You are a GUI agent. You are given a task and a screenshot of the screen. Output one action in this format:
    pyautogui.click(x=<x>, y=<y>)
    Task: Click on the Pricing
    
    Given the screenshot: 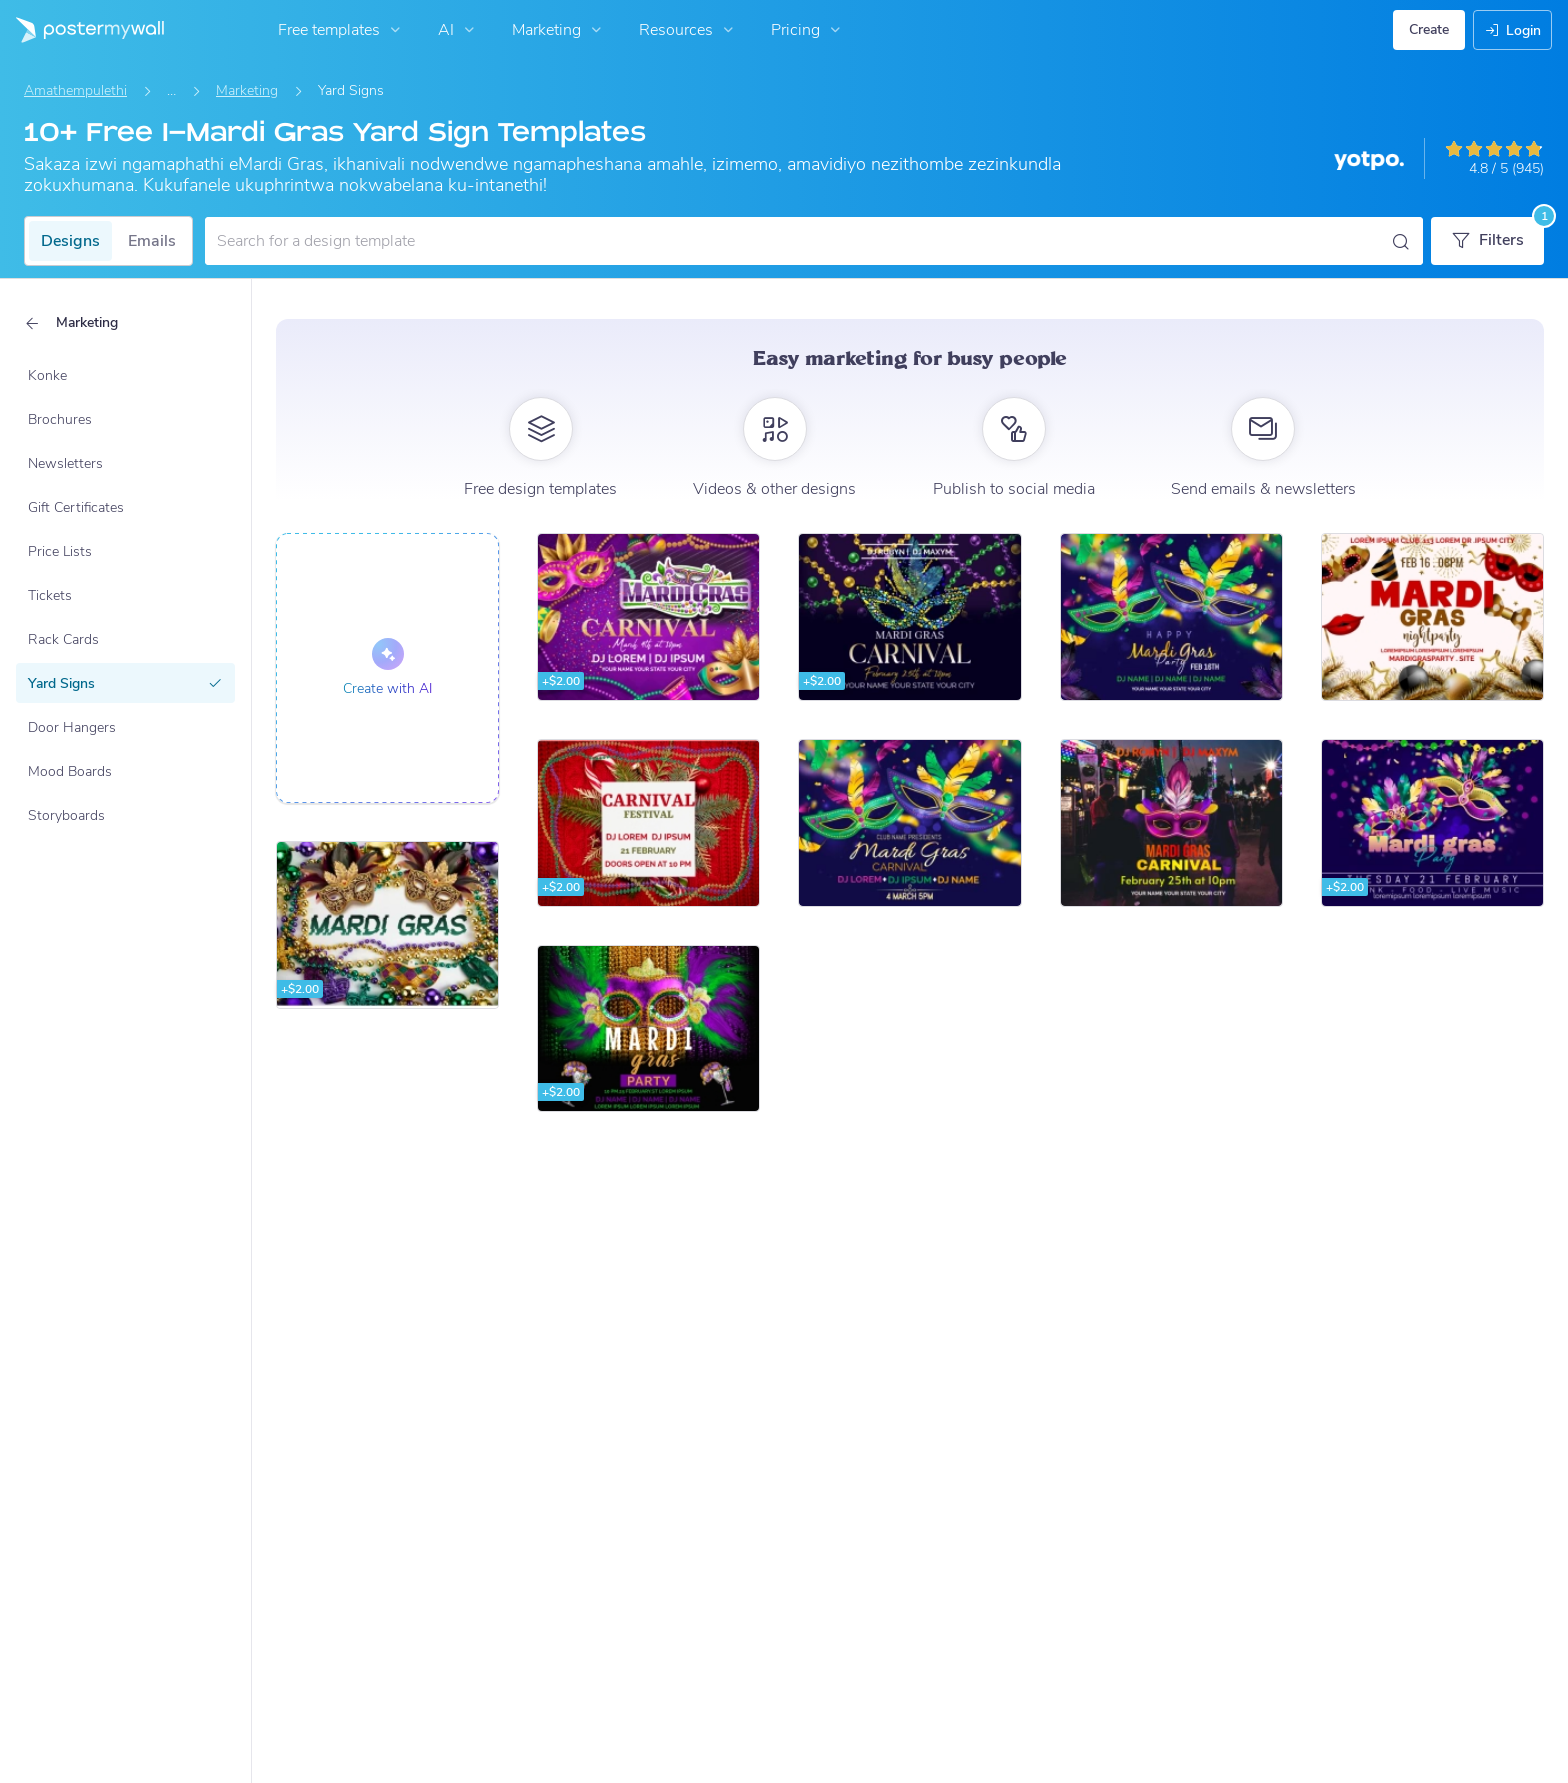 What is the action you would take?
    pyautogui.click(x=808, y=30)
    